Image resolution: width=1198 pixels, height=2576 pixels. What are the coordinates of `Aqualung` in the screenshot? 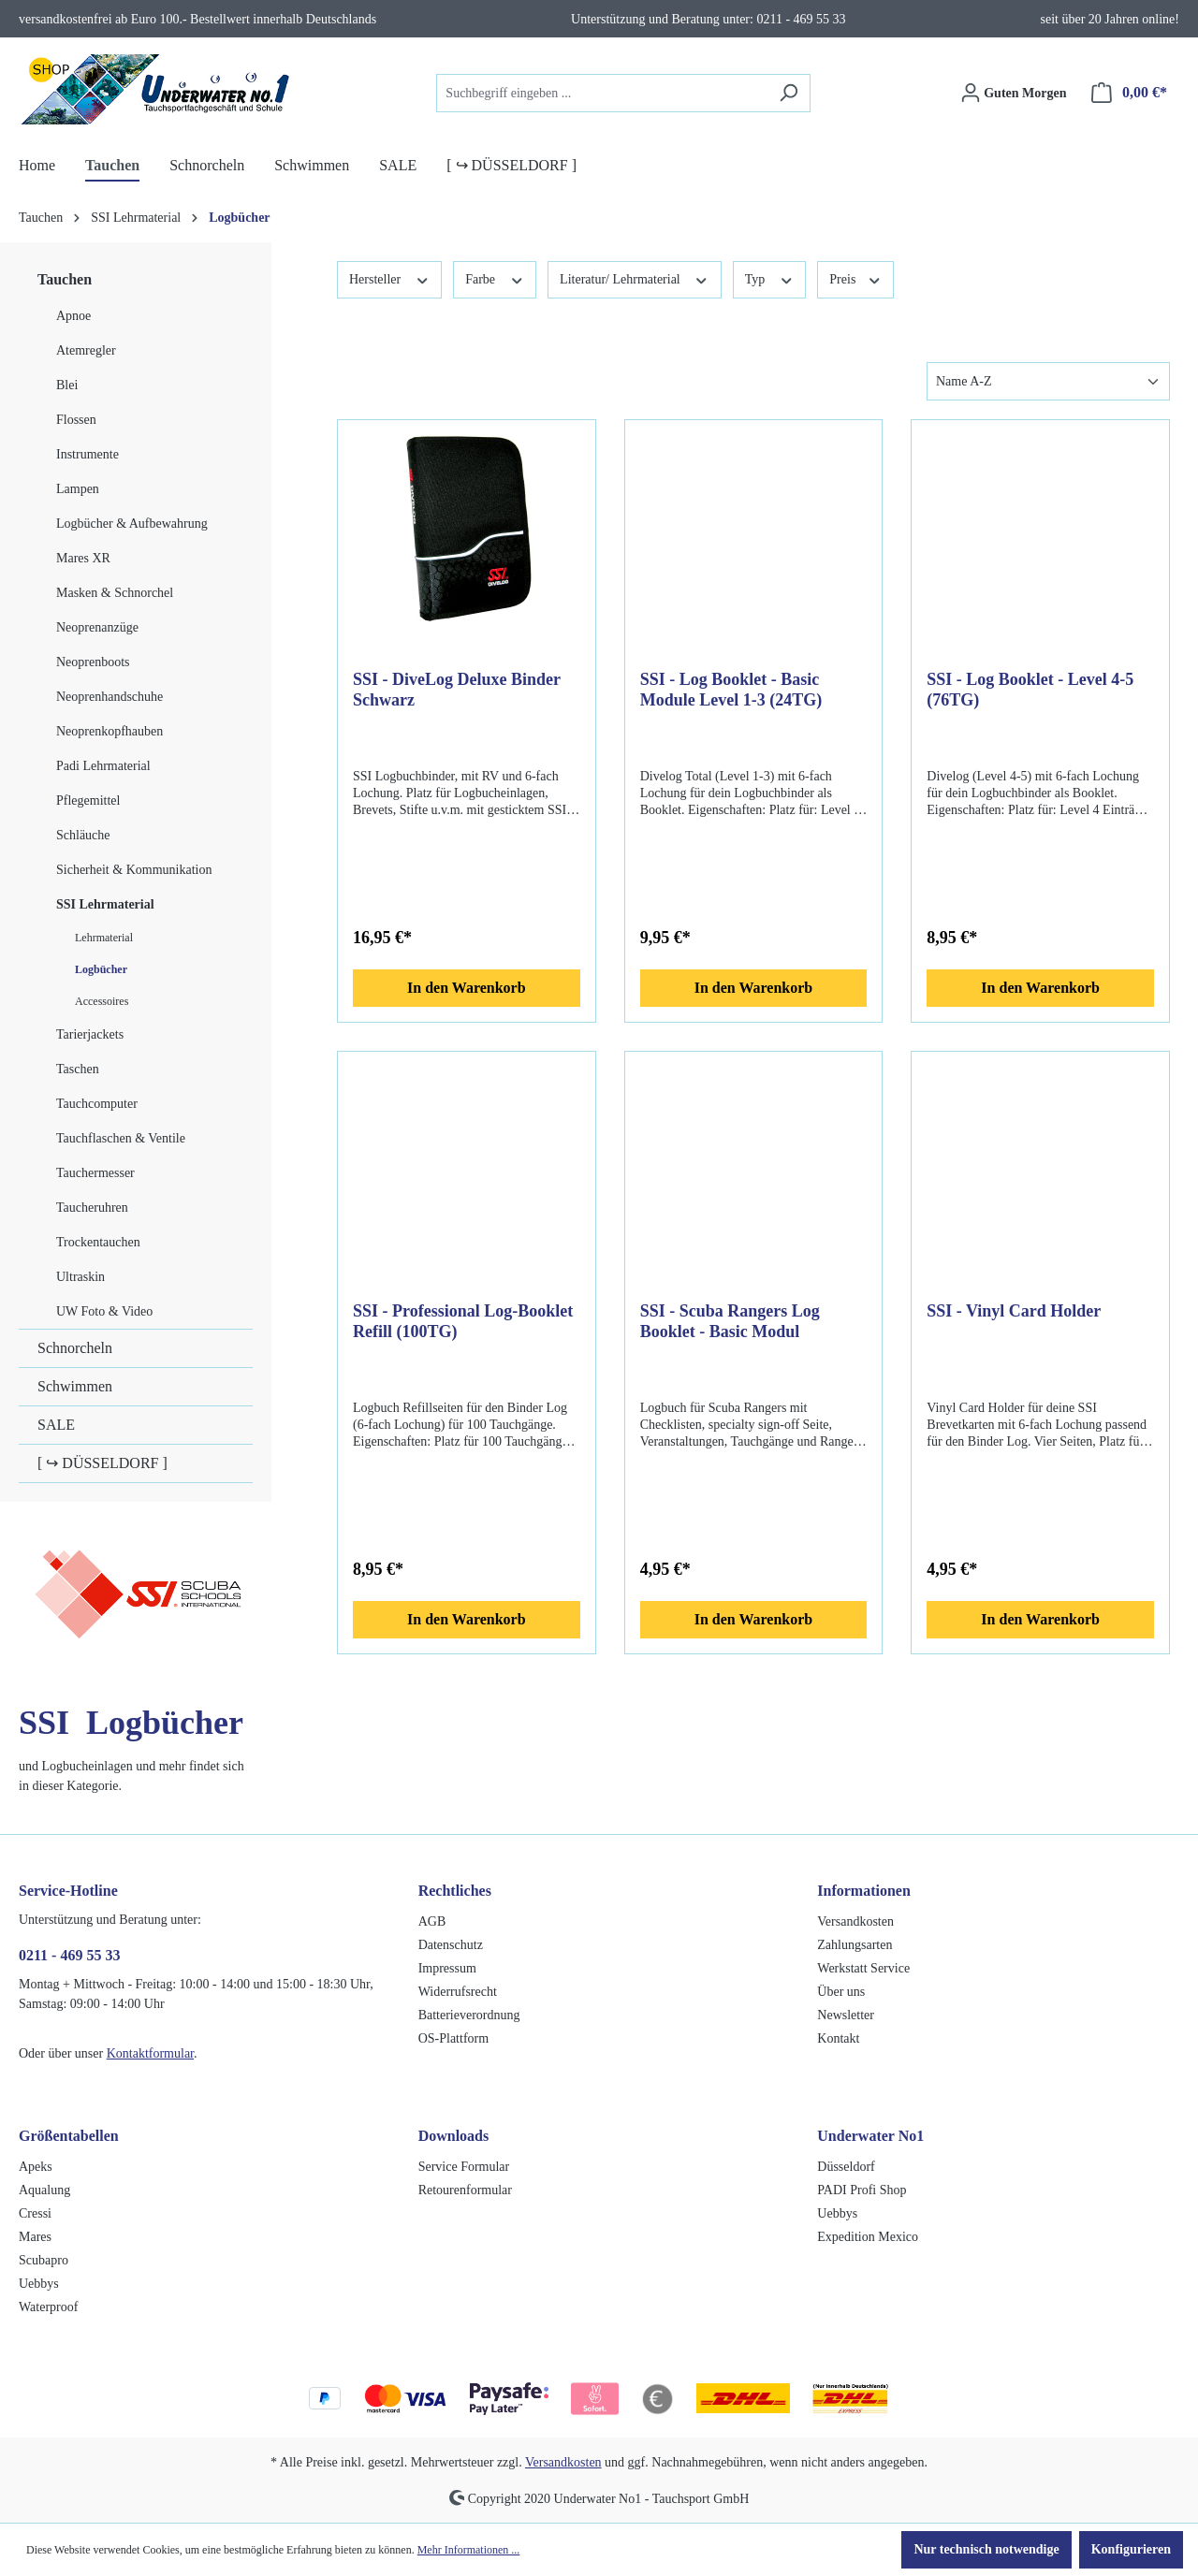 It's located at (44, 2190).